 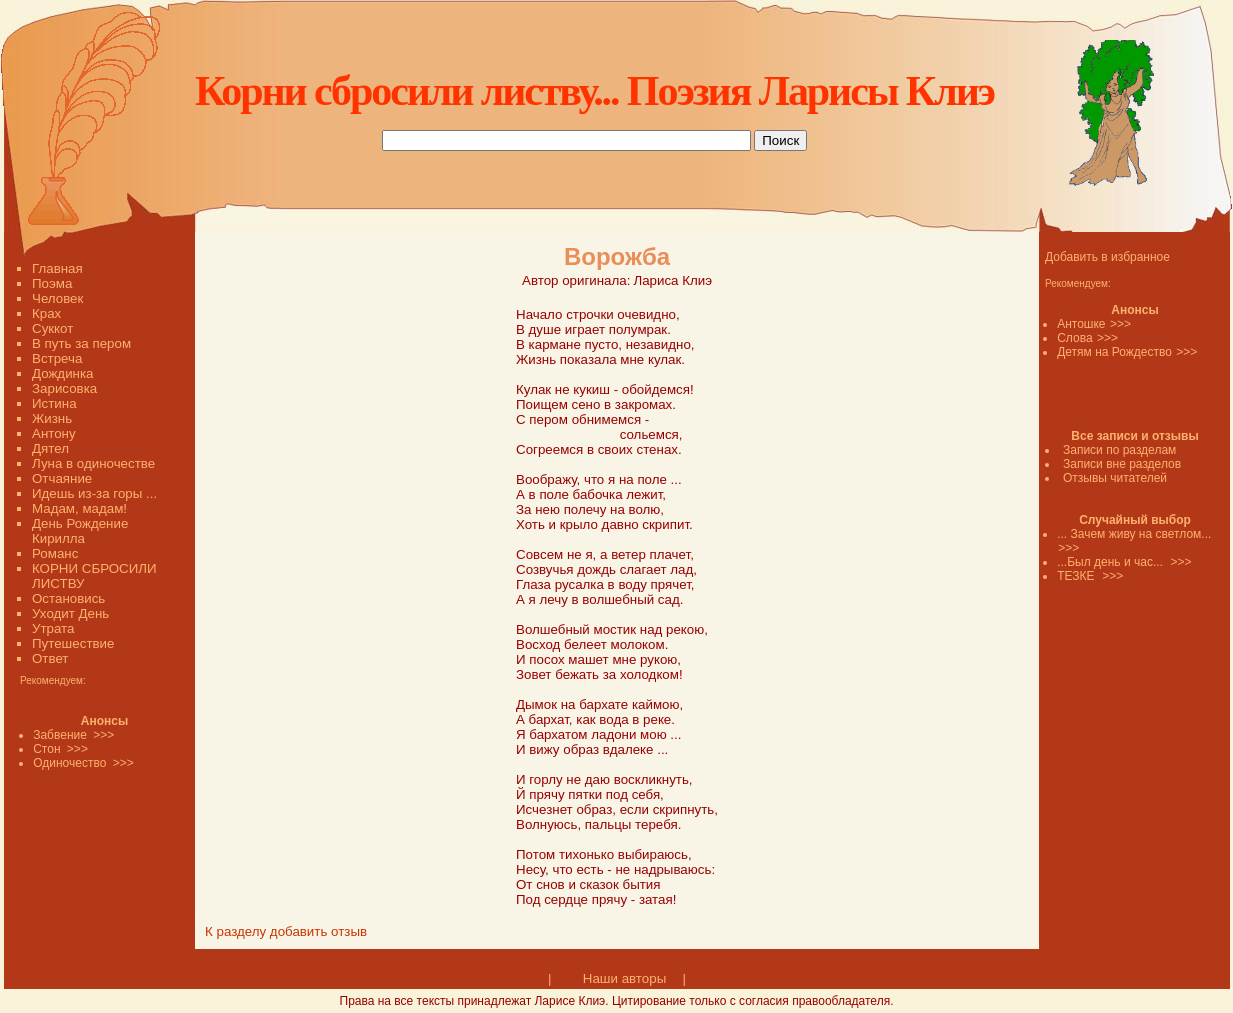 What do you see at coordinates (73, 643) in the screenshot?
I see `Путешествие` at bounding box center [73, 643].